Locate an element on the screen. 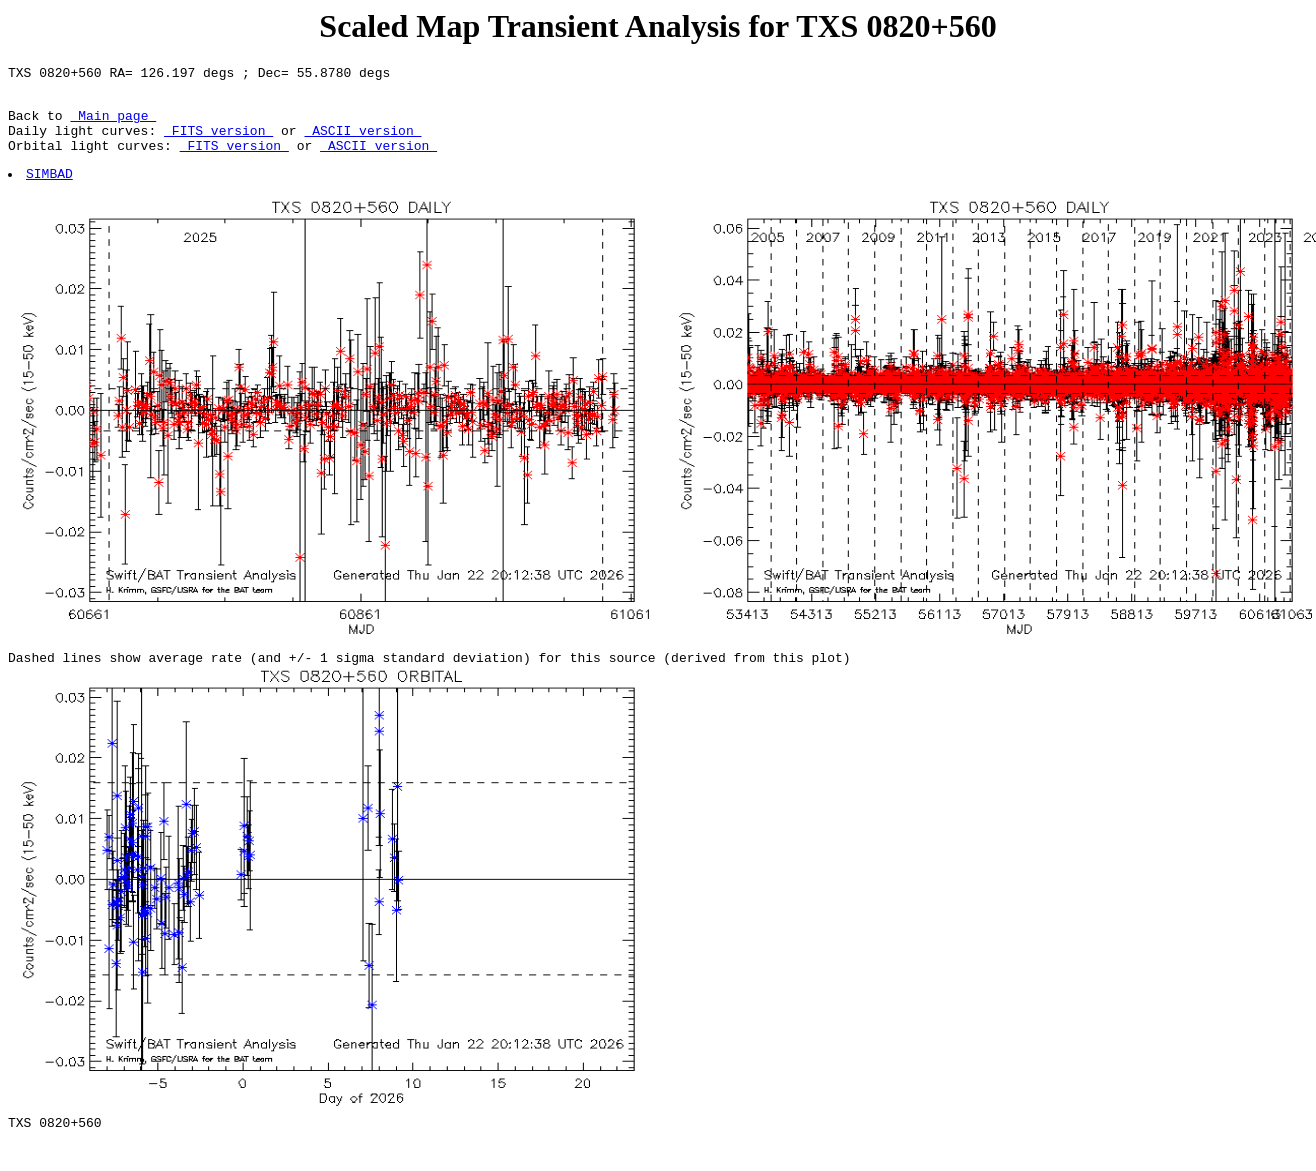  SIMBAD is located at coordinates (50, 191).